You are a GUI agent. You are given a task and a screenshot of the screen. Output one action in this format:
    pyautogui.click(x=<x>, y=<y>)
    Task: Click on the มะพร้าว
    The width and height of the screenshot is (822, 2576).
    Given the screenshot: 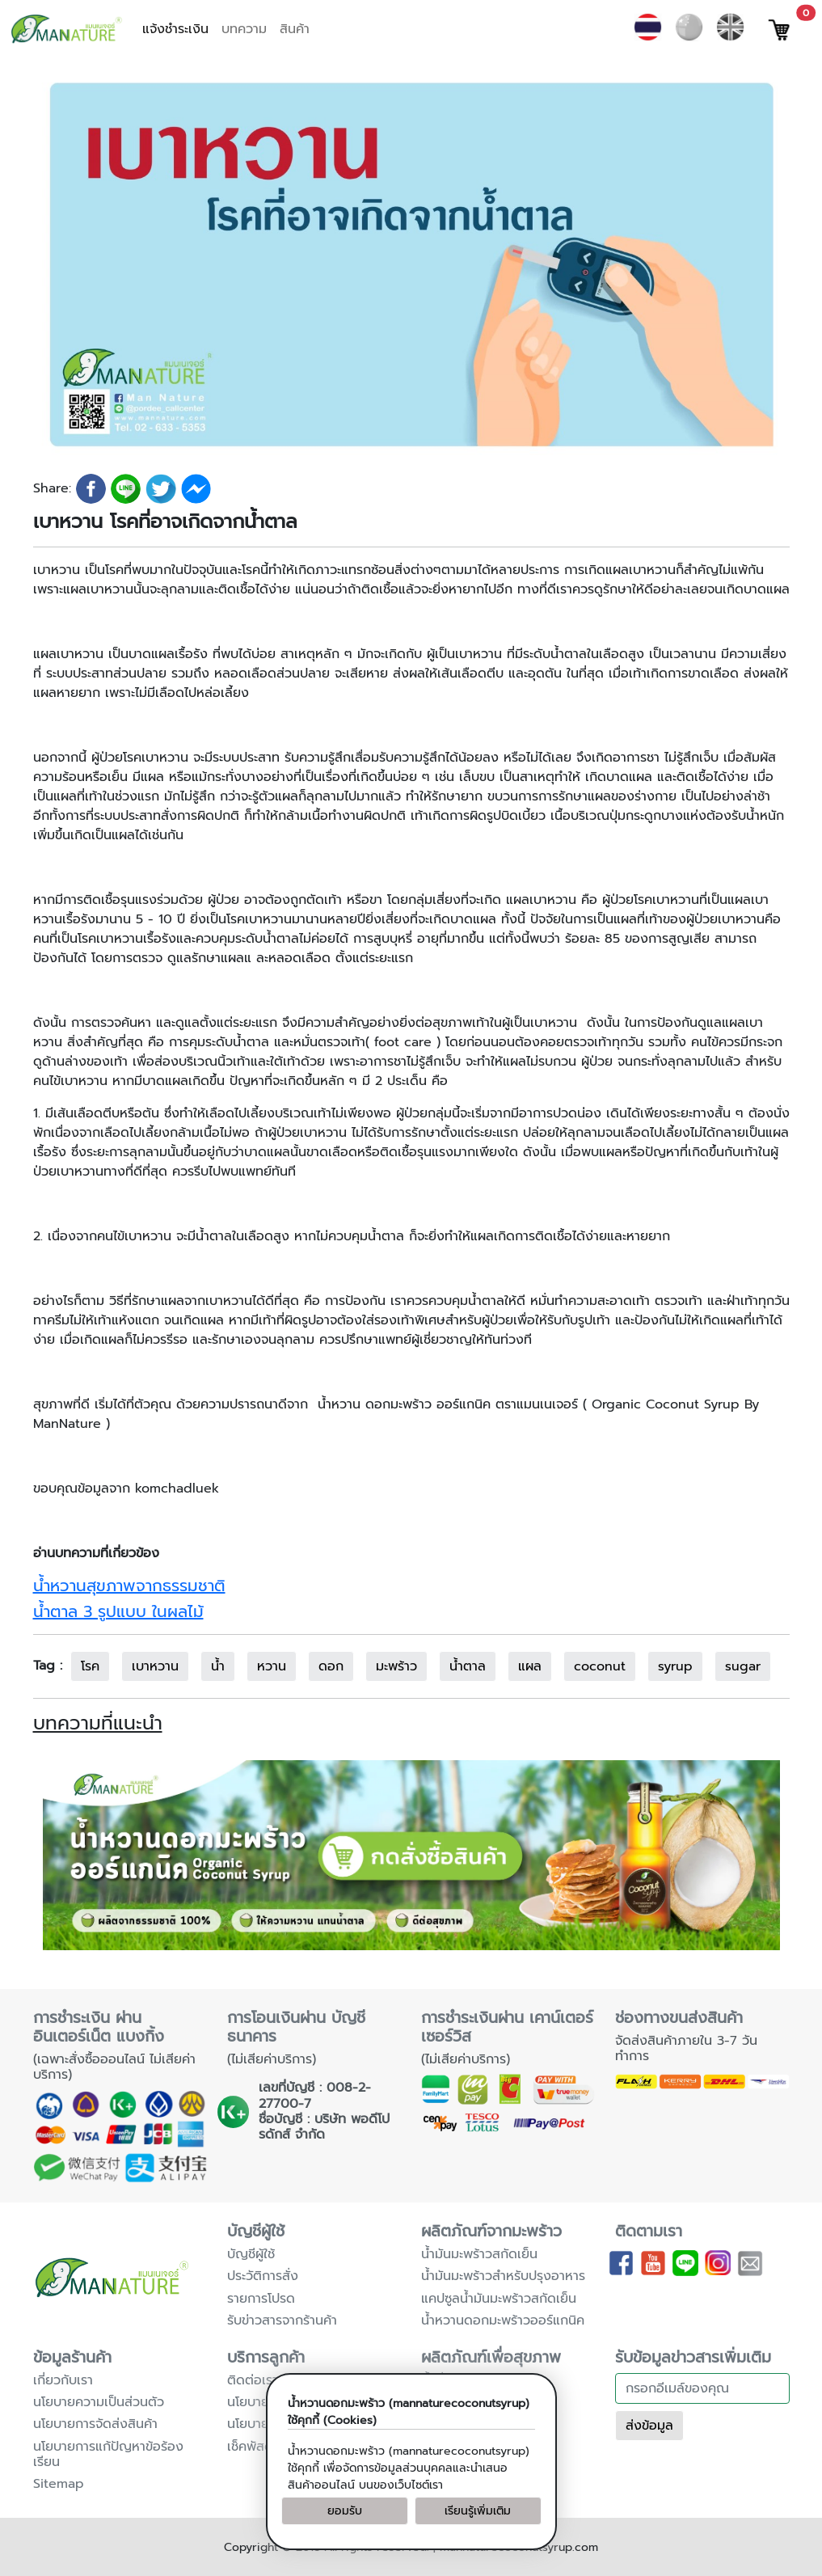 What is the action you would take?
    pyautogui.click(x=396, y=1666)
    